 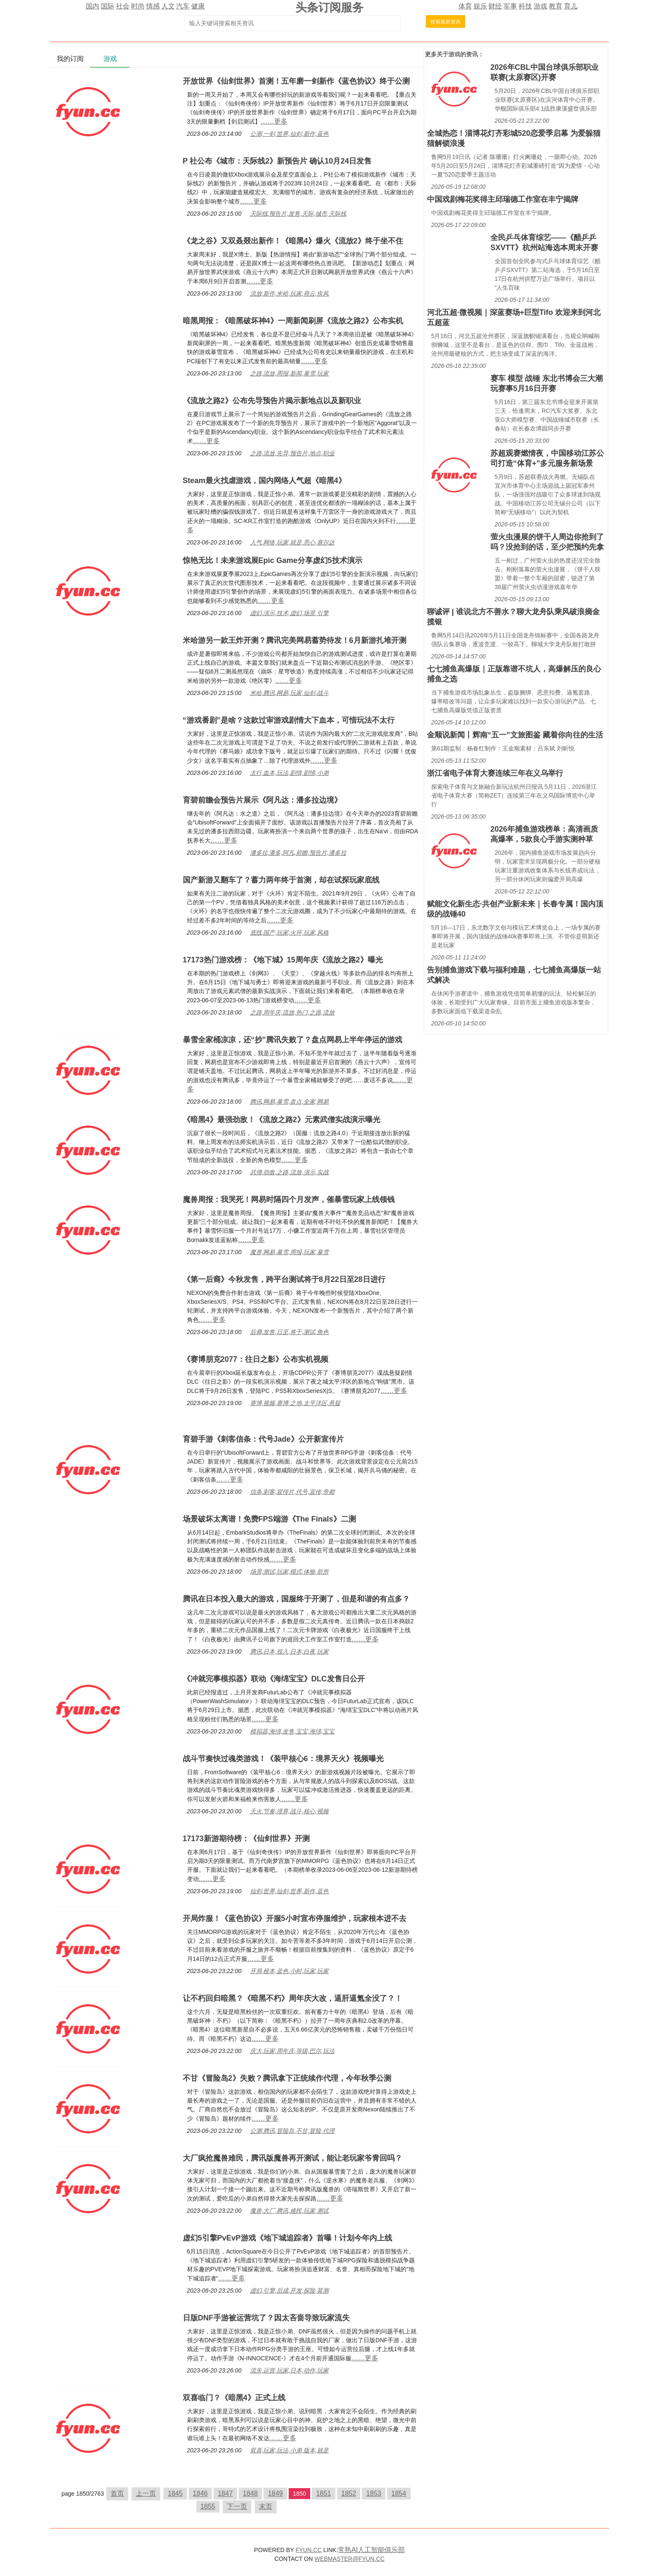 I want to click on 之路,流放,先导,预告片,地点,职业, so click(x=292, y=453).